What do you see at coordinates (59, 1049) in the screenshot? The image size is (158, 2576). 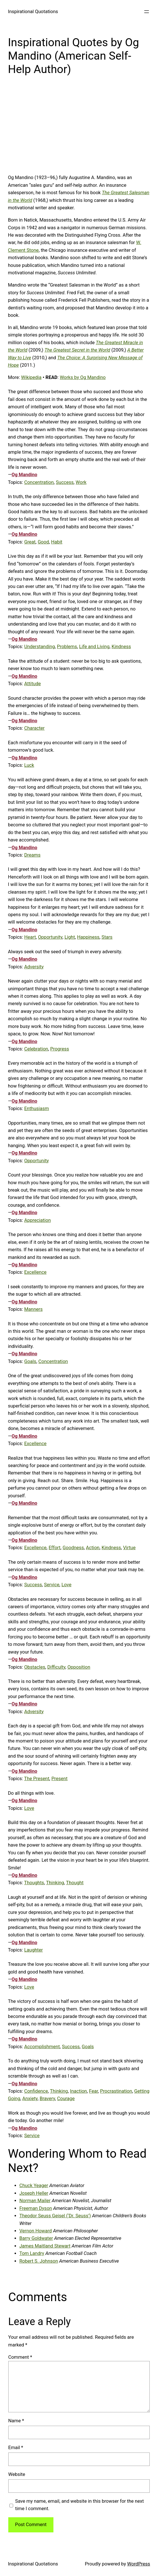 I see `Progress` at bounding box center [59, 1049].